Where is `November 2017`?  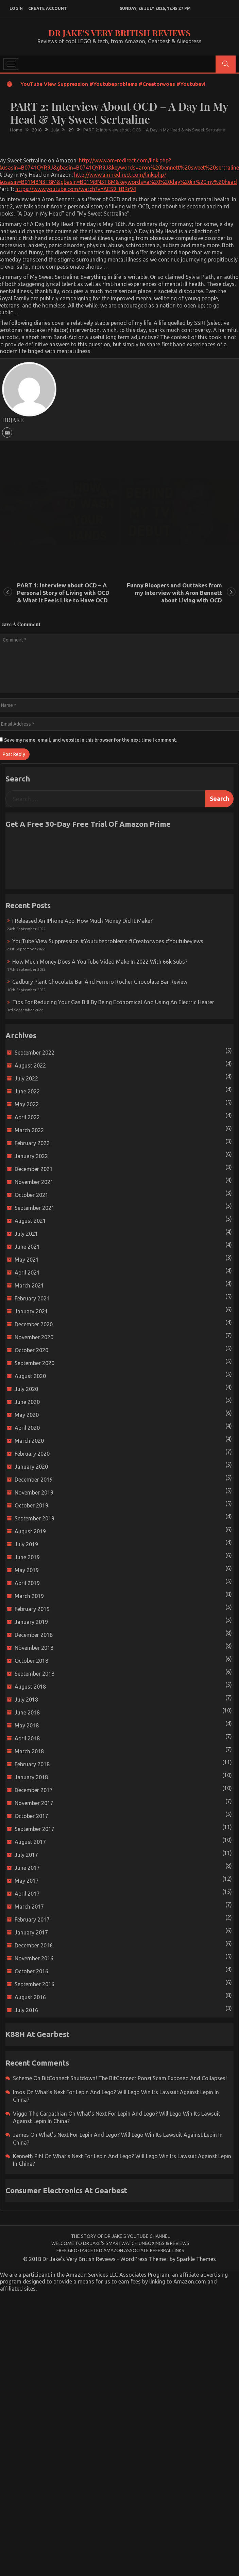
November 2017 is located at coordinates (34, 1803).